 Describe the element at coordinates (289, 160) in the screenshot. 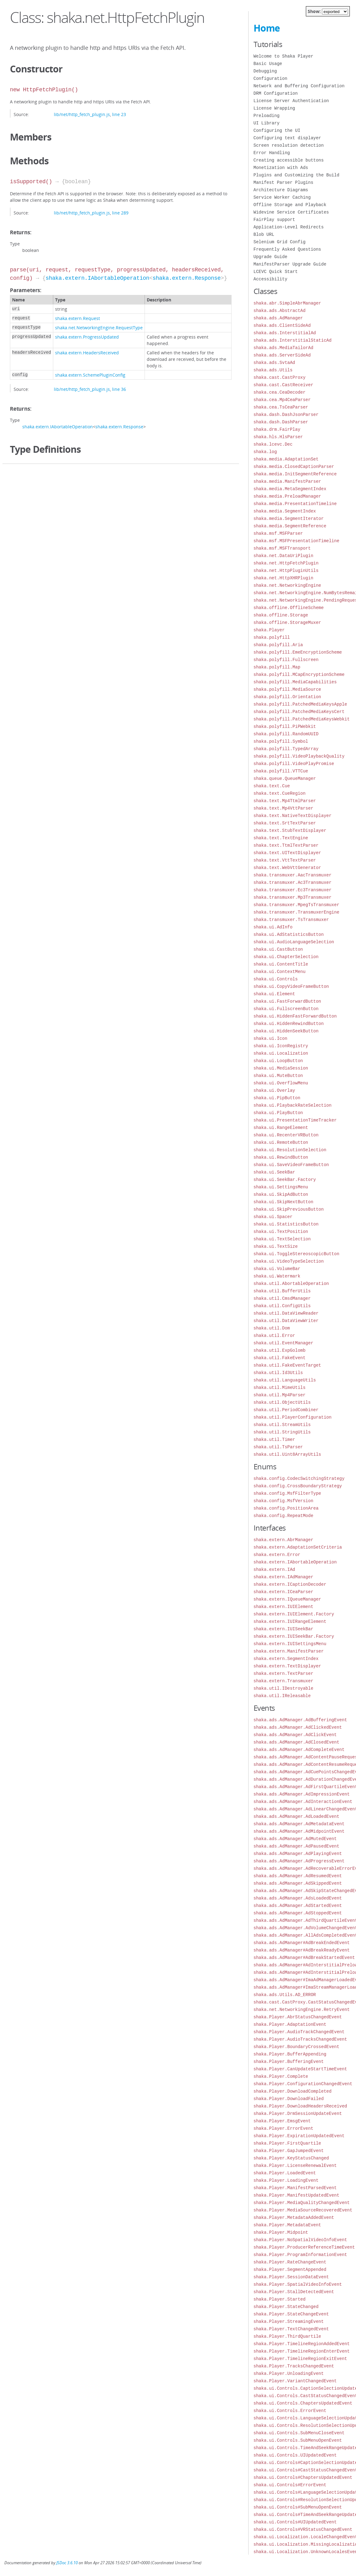

I see `Creating accessible buttons` at that location.